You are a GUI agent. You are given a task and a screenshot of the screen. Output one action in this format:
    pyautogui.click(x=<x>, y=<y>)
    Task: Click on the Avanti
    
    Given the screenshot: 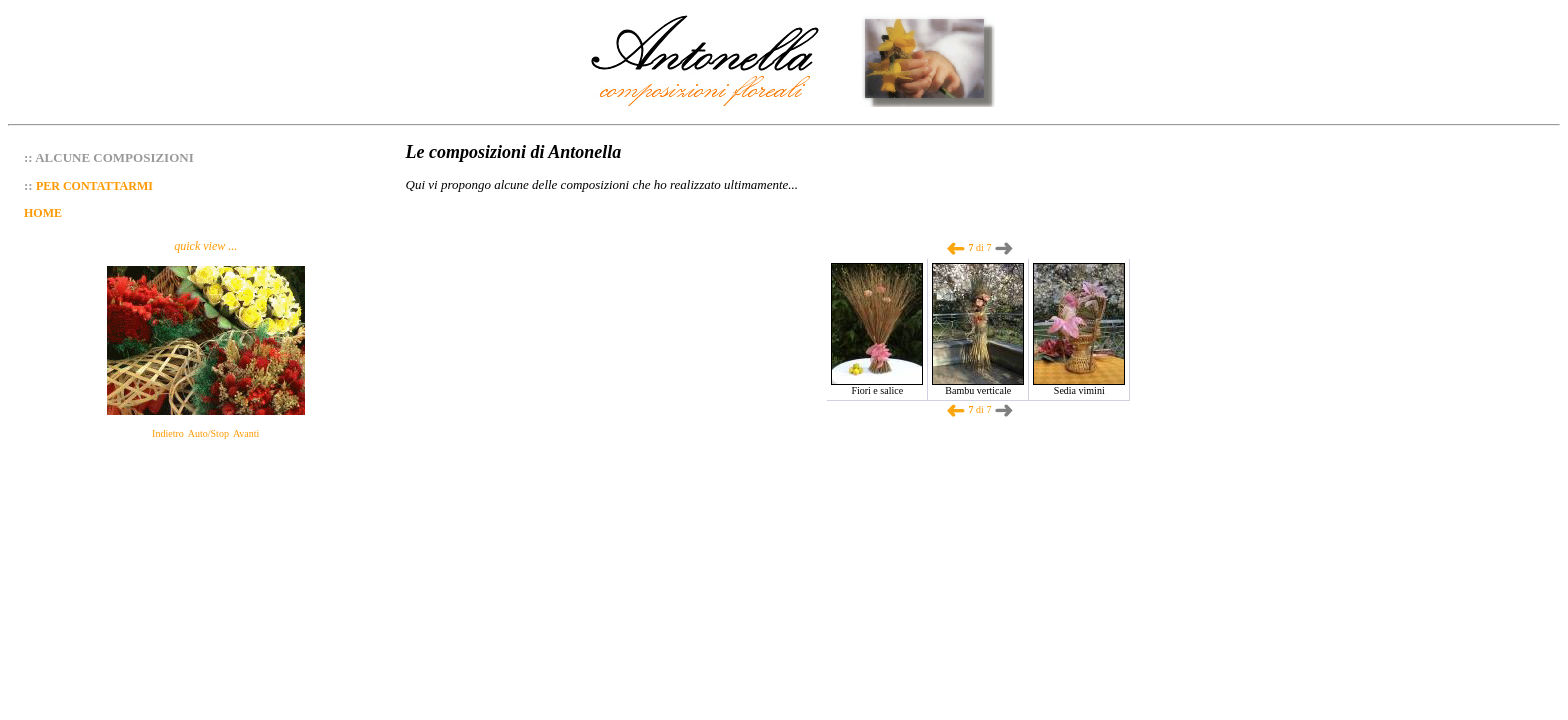 What is the action you would take?
    pyautogui.click(x=246, y=433)
    